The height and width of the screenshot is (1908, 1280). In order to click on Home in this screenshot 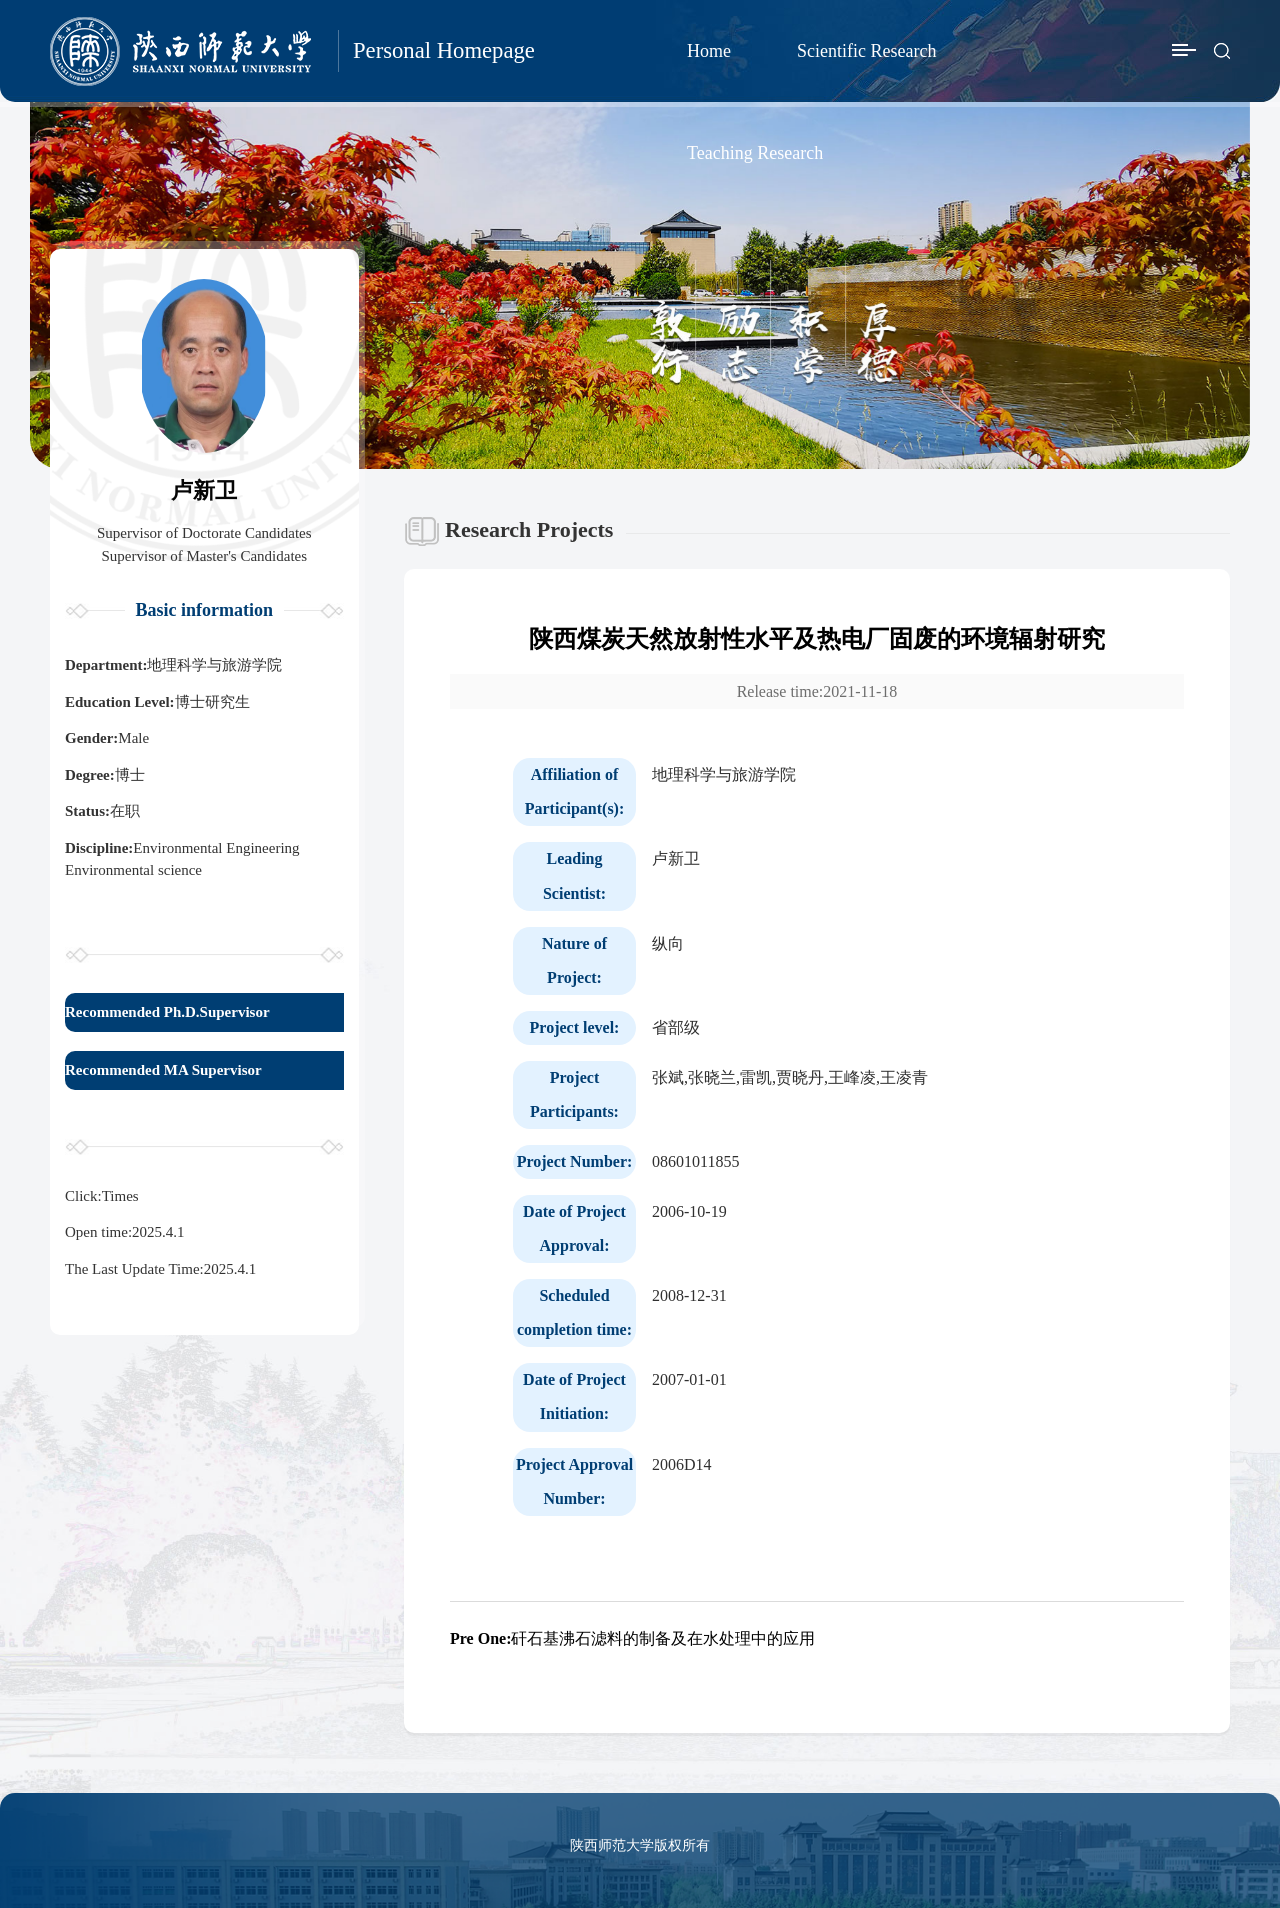, I will do `click(709, 51)`.